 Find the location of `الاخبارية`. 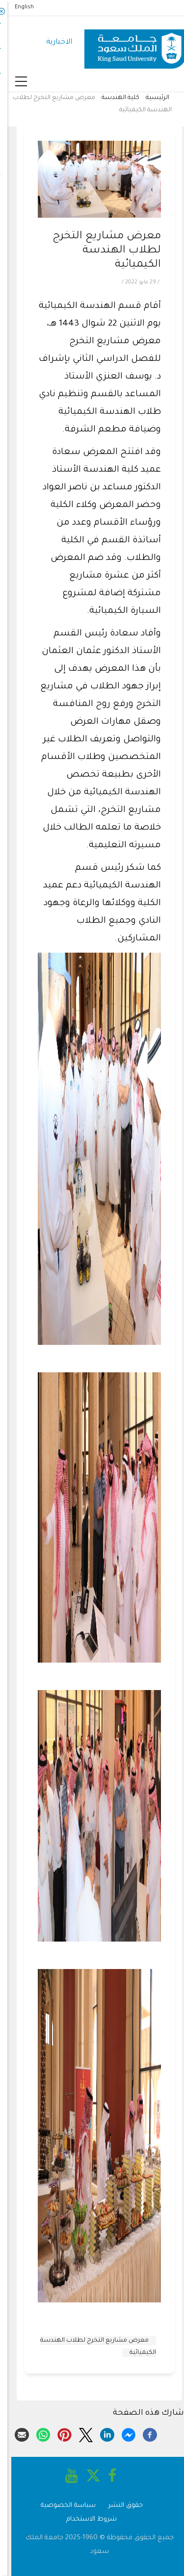

الاخبارية is located at coordinates (52, 42).